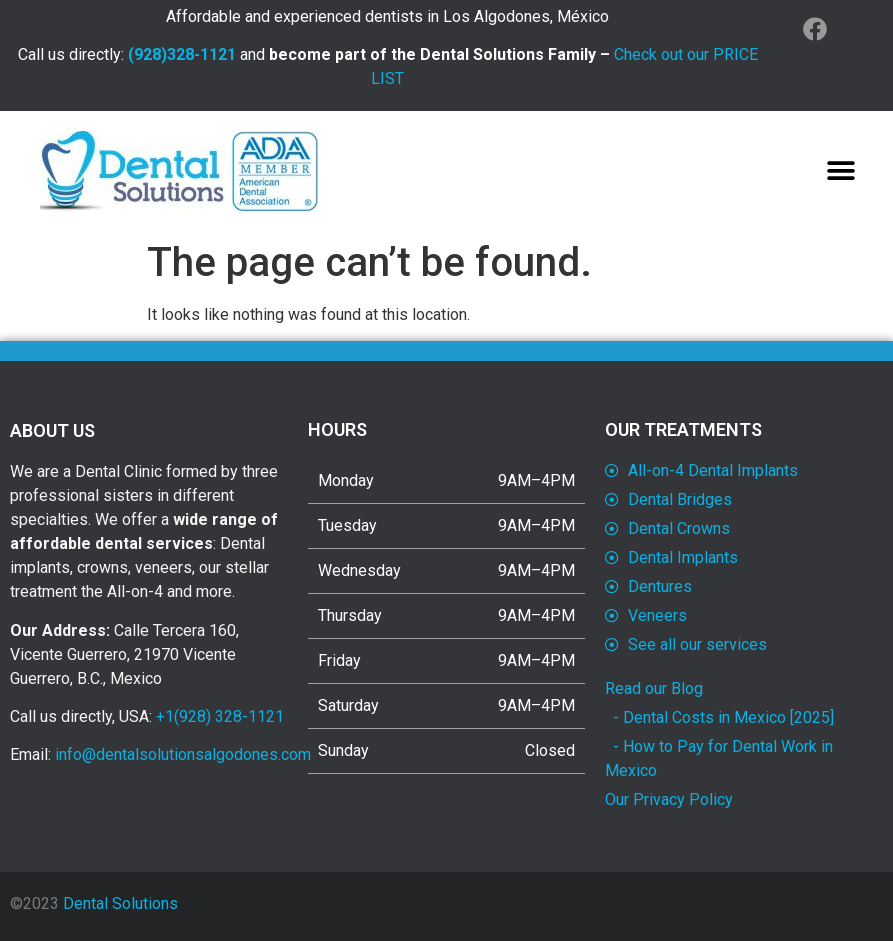 This screenshot has width=893, height=941. What do you see at coordinates (182, 54) in the screenshot?
I see `(928)328-1121` at bounding box center [182, 54].